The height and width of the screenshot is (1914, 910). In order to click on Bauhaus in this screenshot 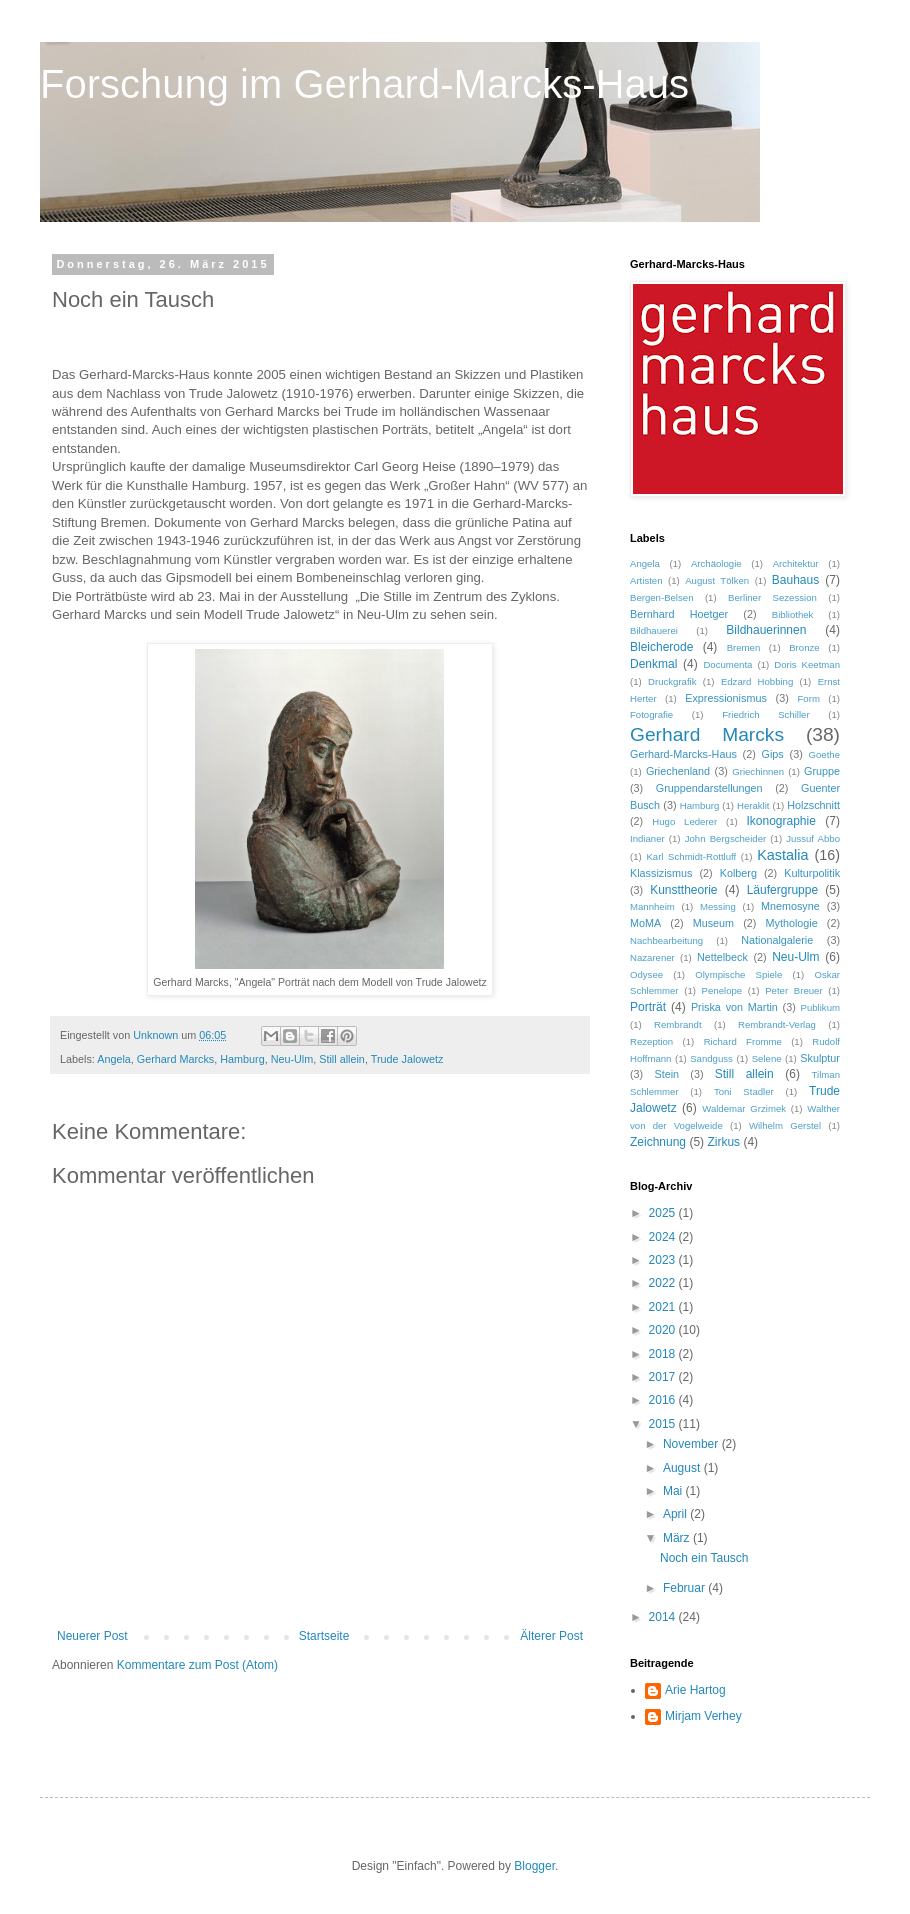, I will do `click(795, 580)`.